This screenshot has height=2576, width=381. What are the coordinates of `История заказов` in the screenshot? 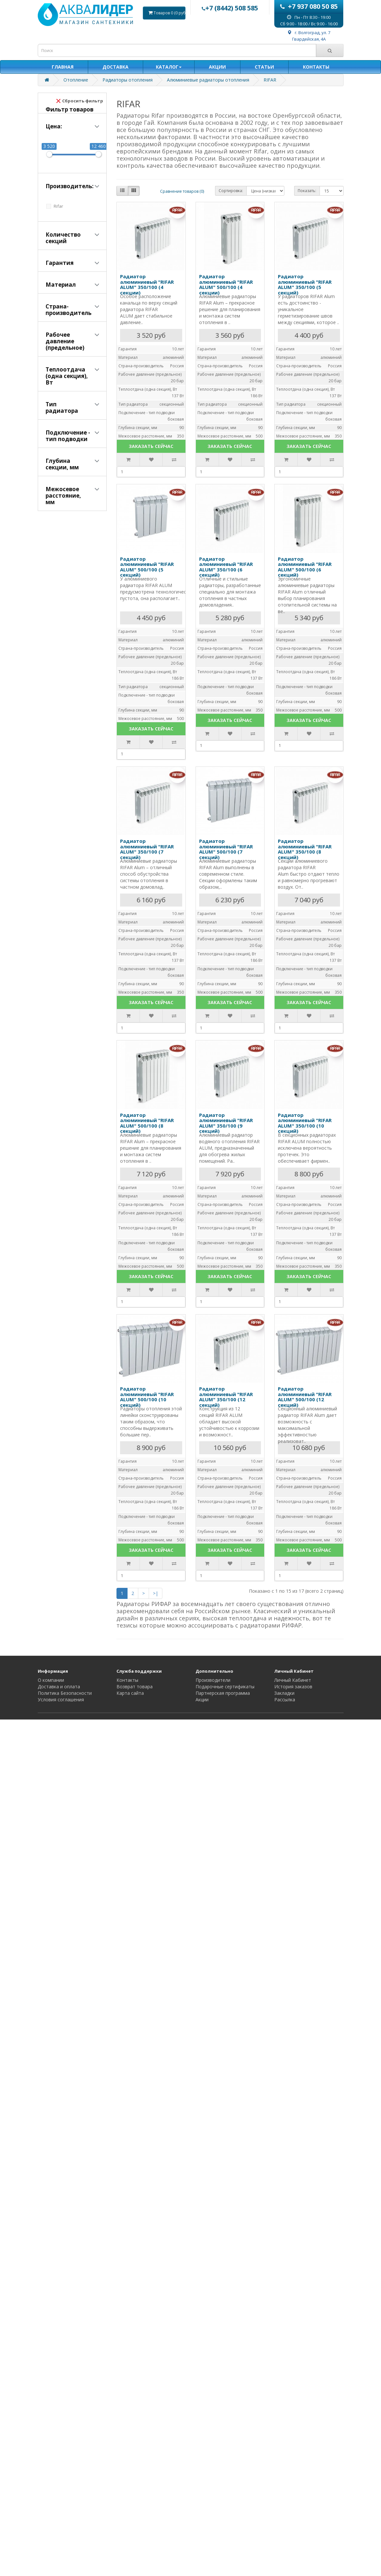 It's located at (293, 1686).